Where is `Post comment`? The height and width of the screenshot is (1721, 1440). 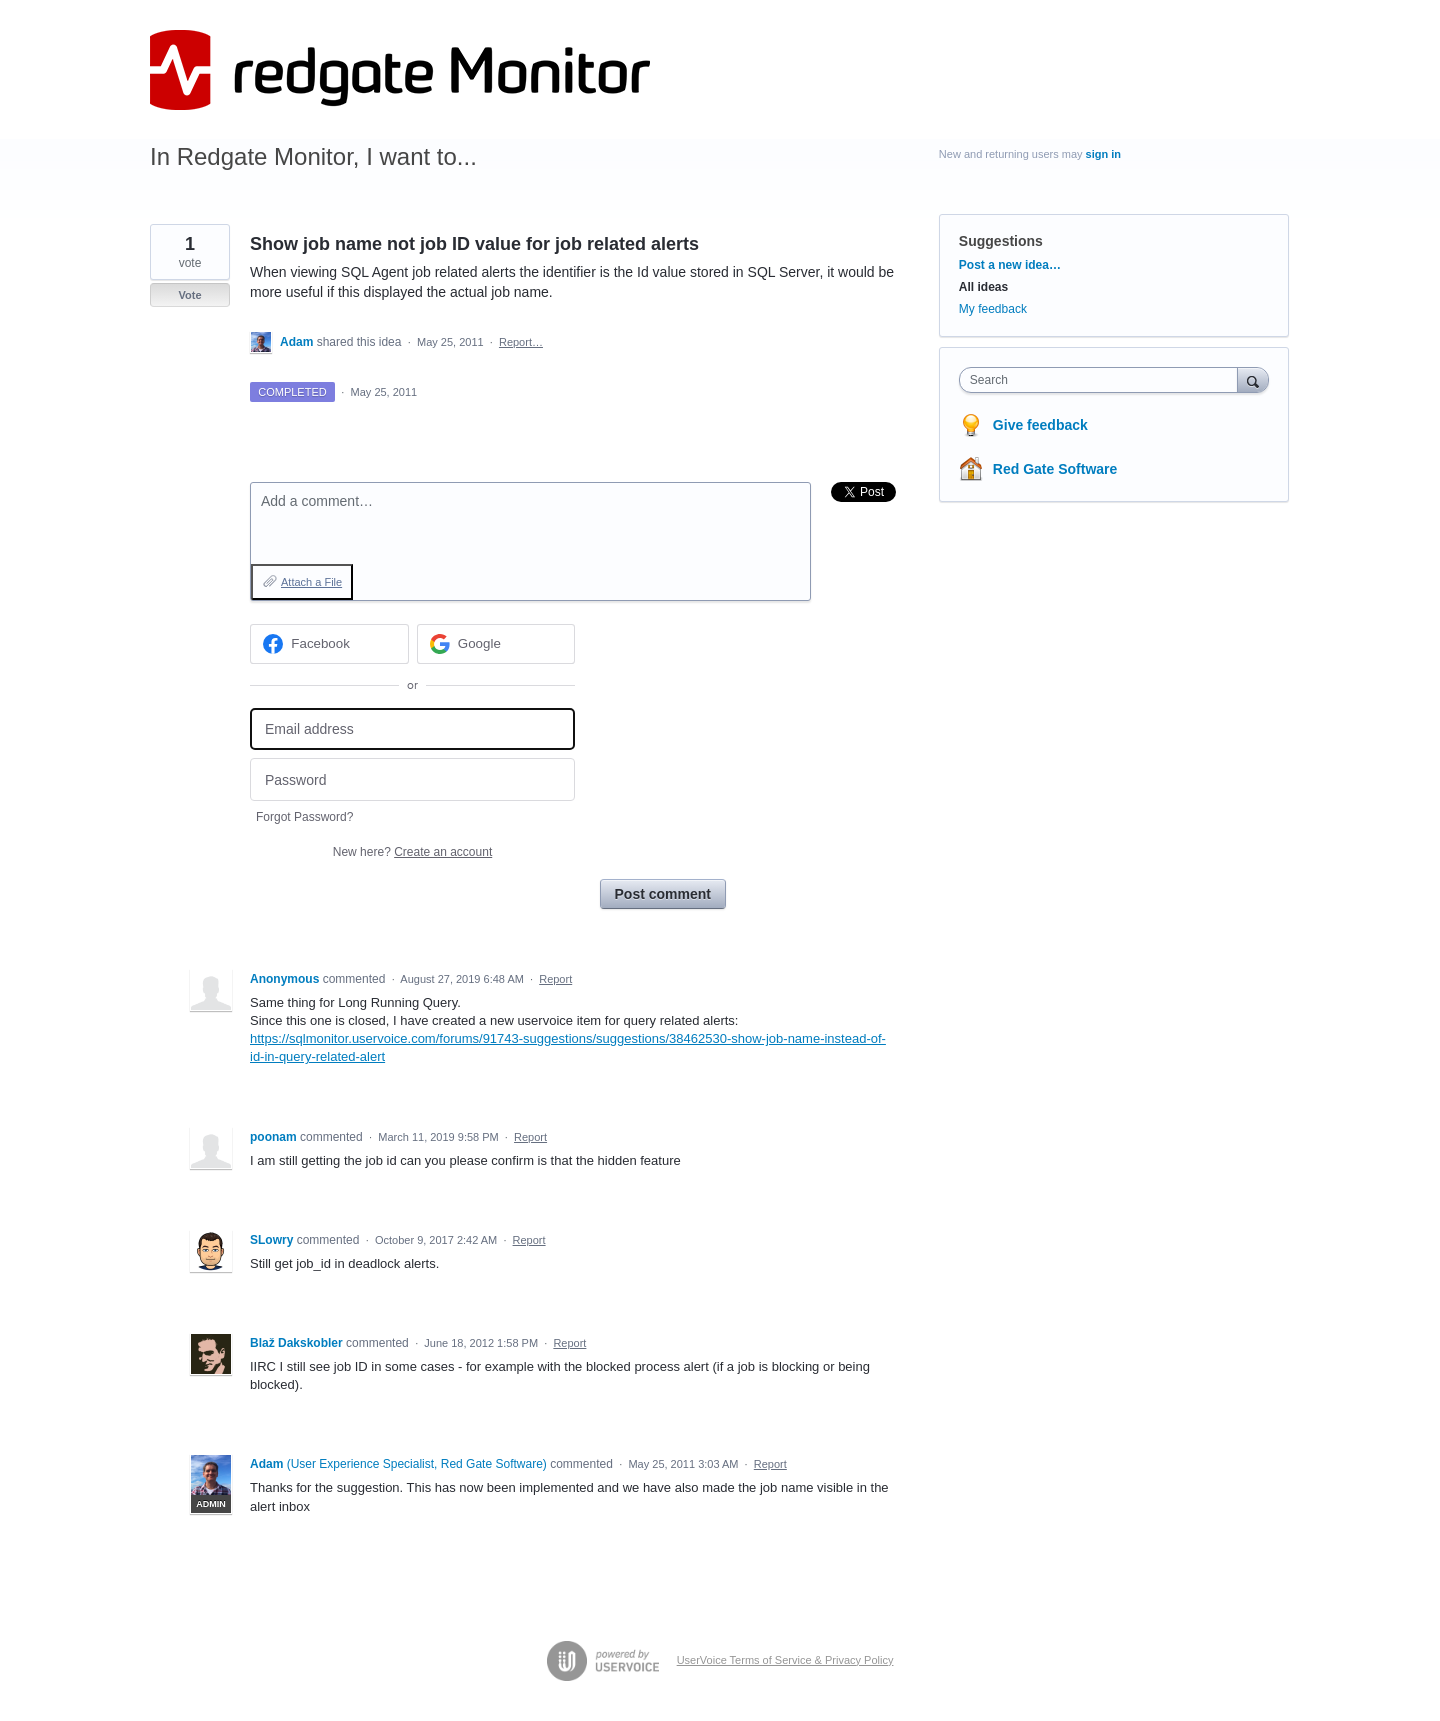 Post comment is located at coordinates (663, 894).